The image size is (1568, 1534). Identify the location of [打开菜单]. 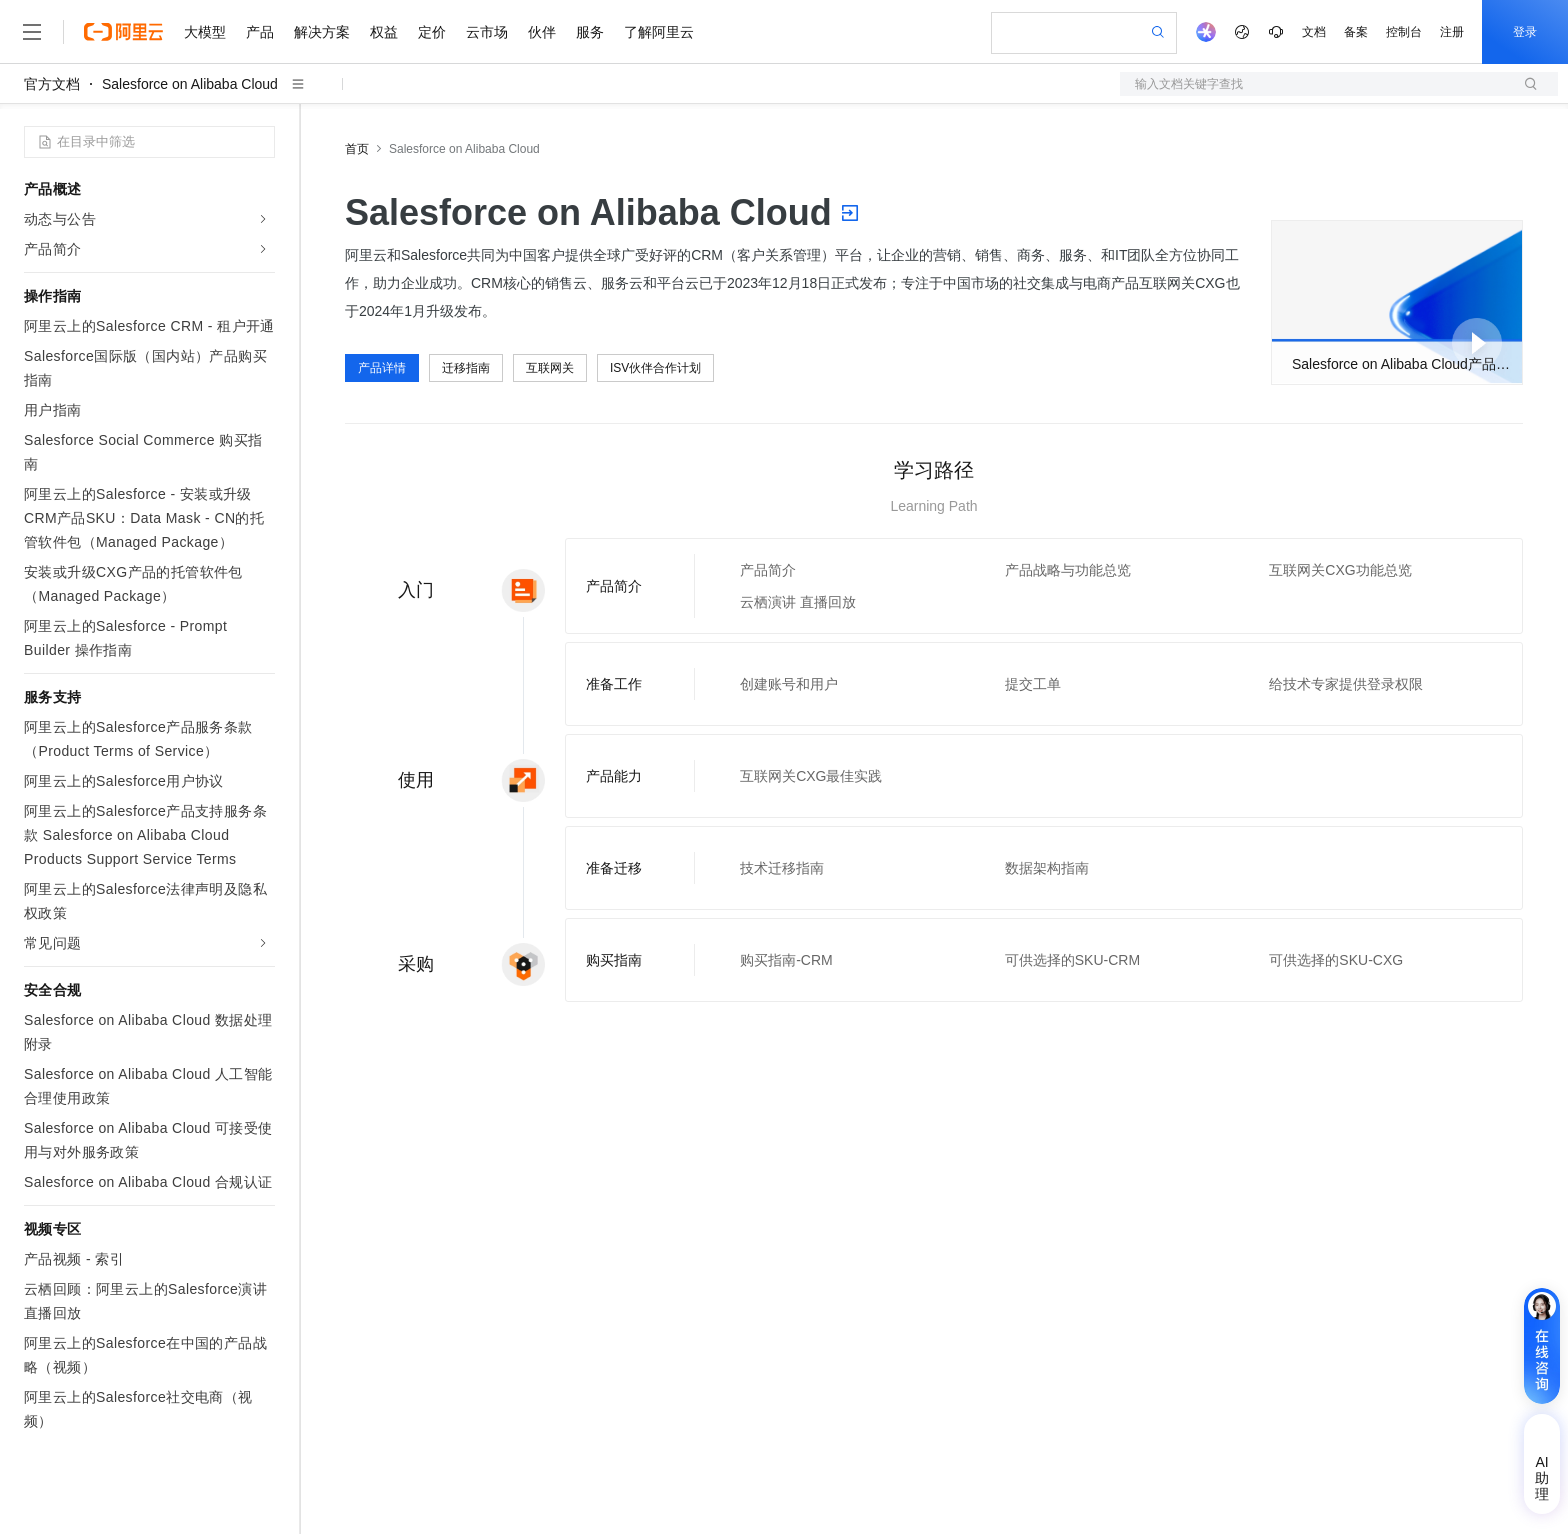
(32, 32).